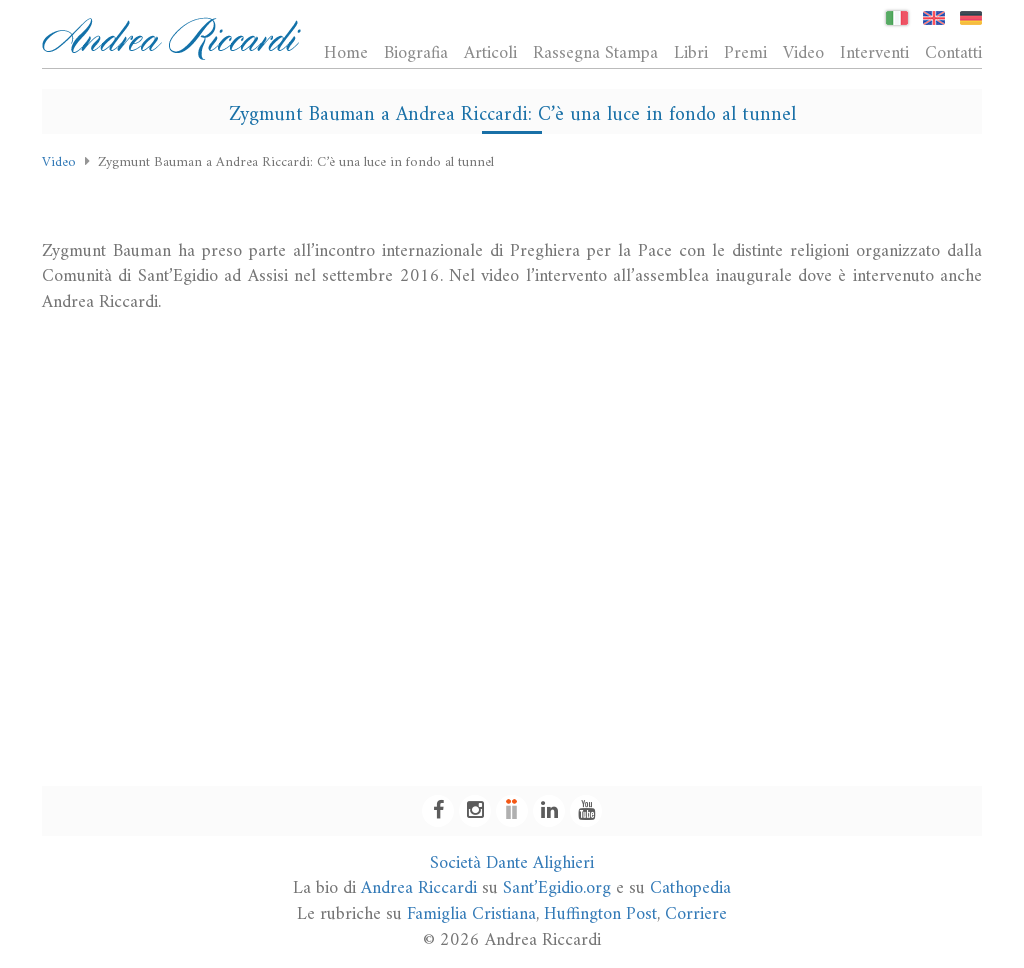 The height and width of the screenshot is (968, 1024). Describe the element at coordinates (600, 914) in the screenshot. I see `Huffington Post` at that location.